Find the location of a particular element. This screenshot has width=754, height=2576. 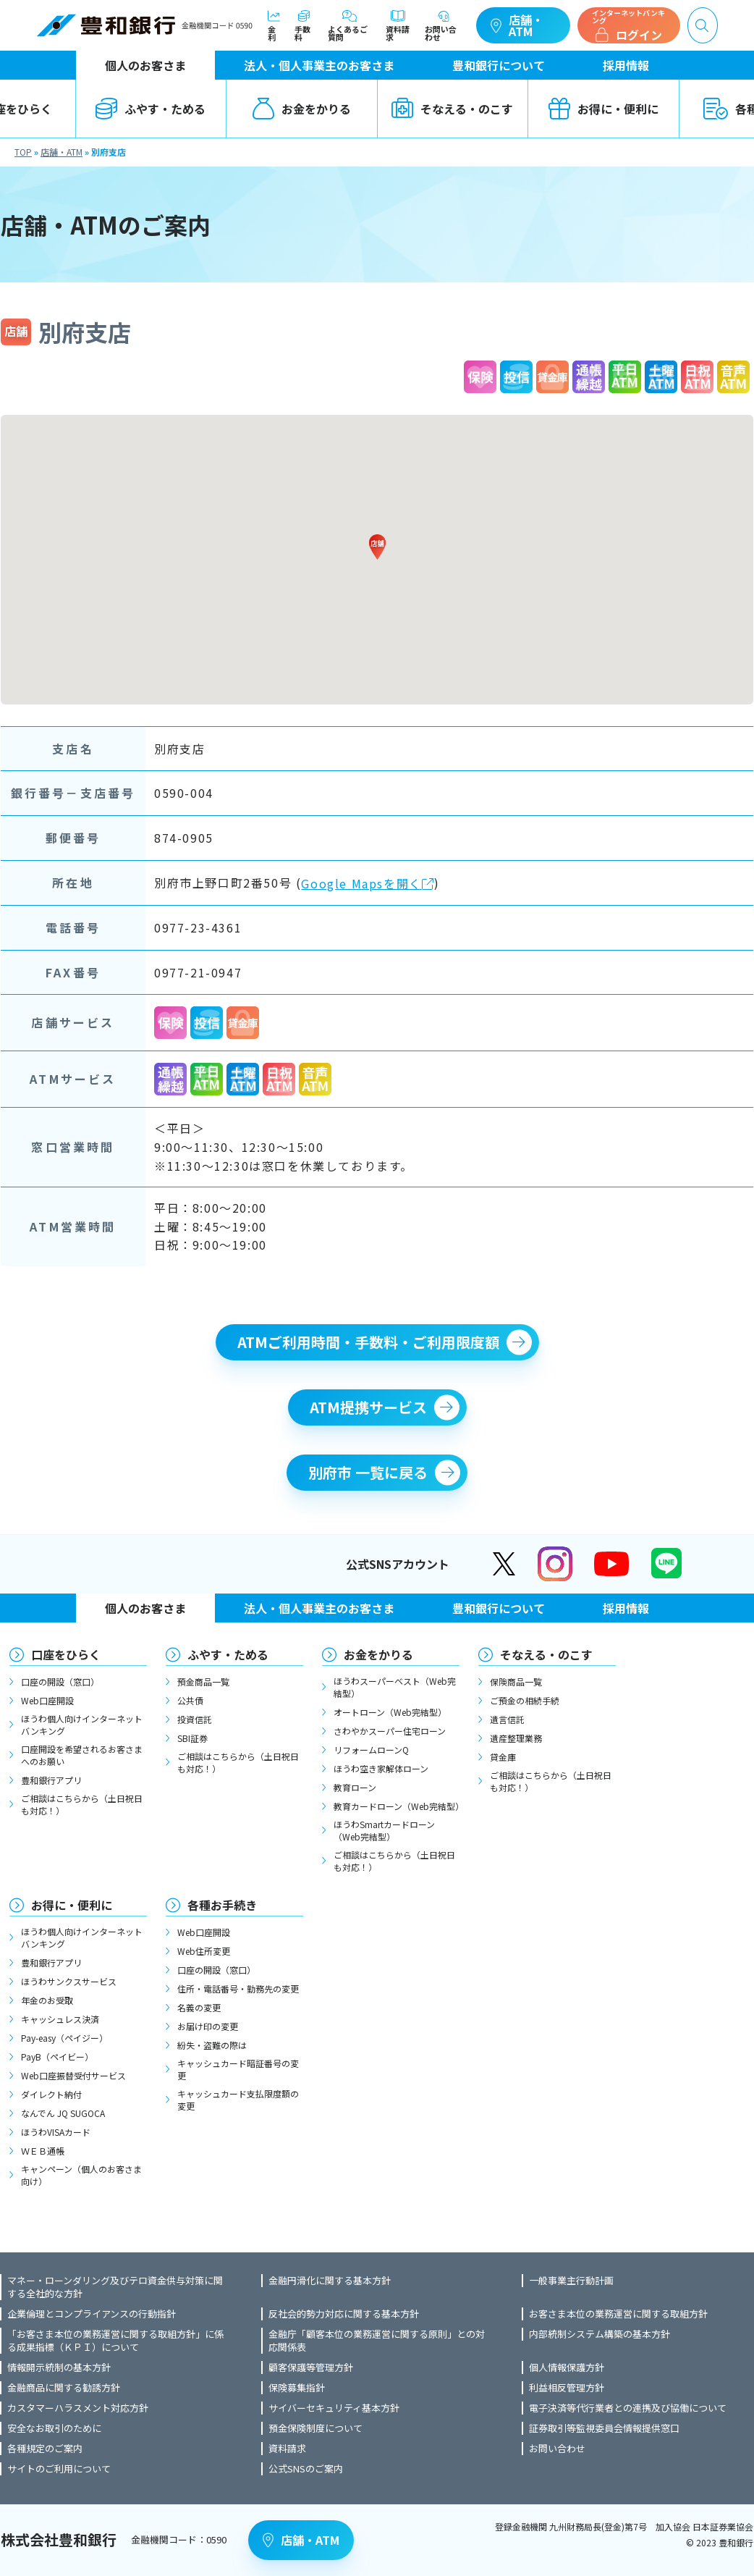

内部統制システム構築の基本方針 is located at coordinates (599, 2334).